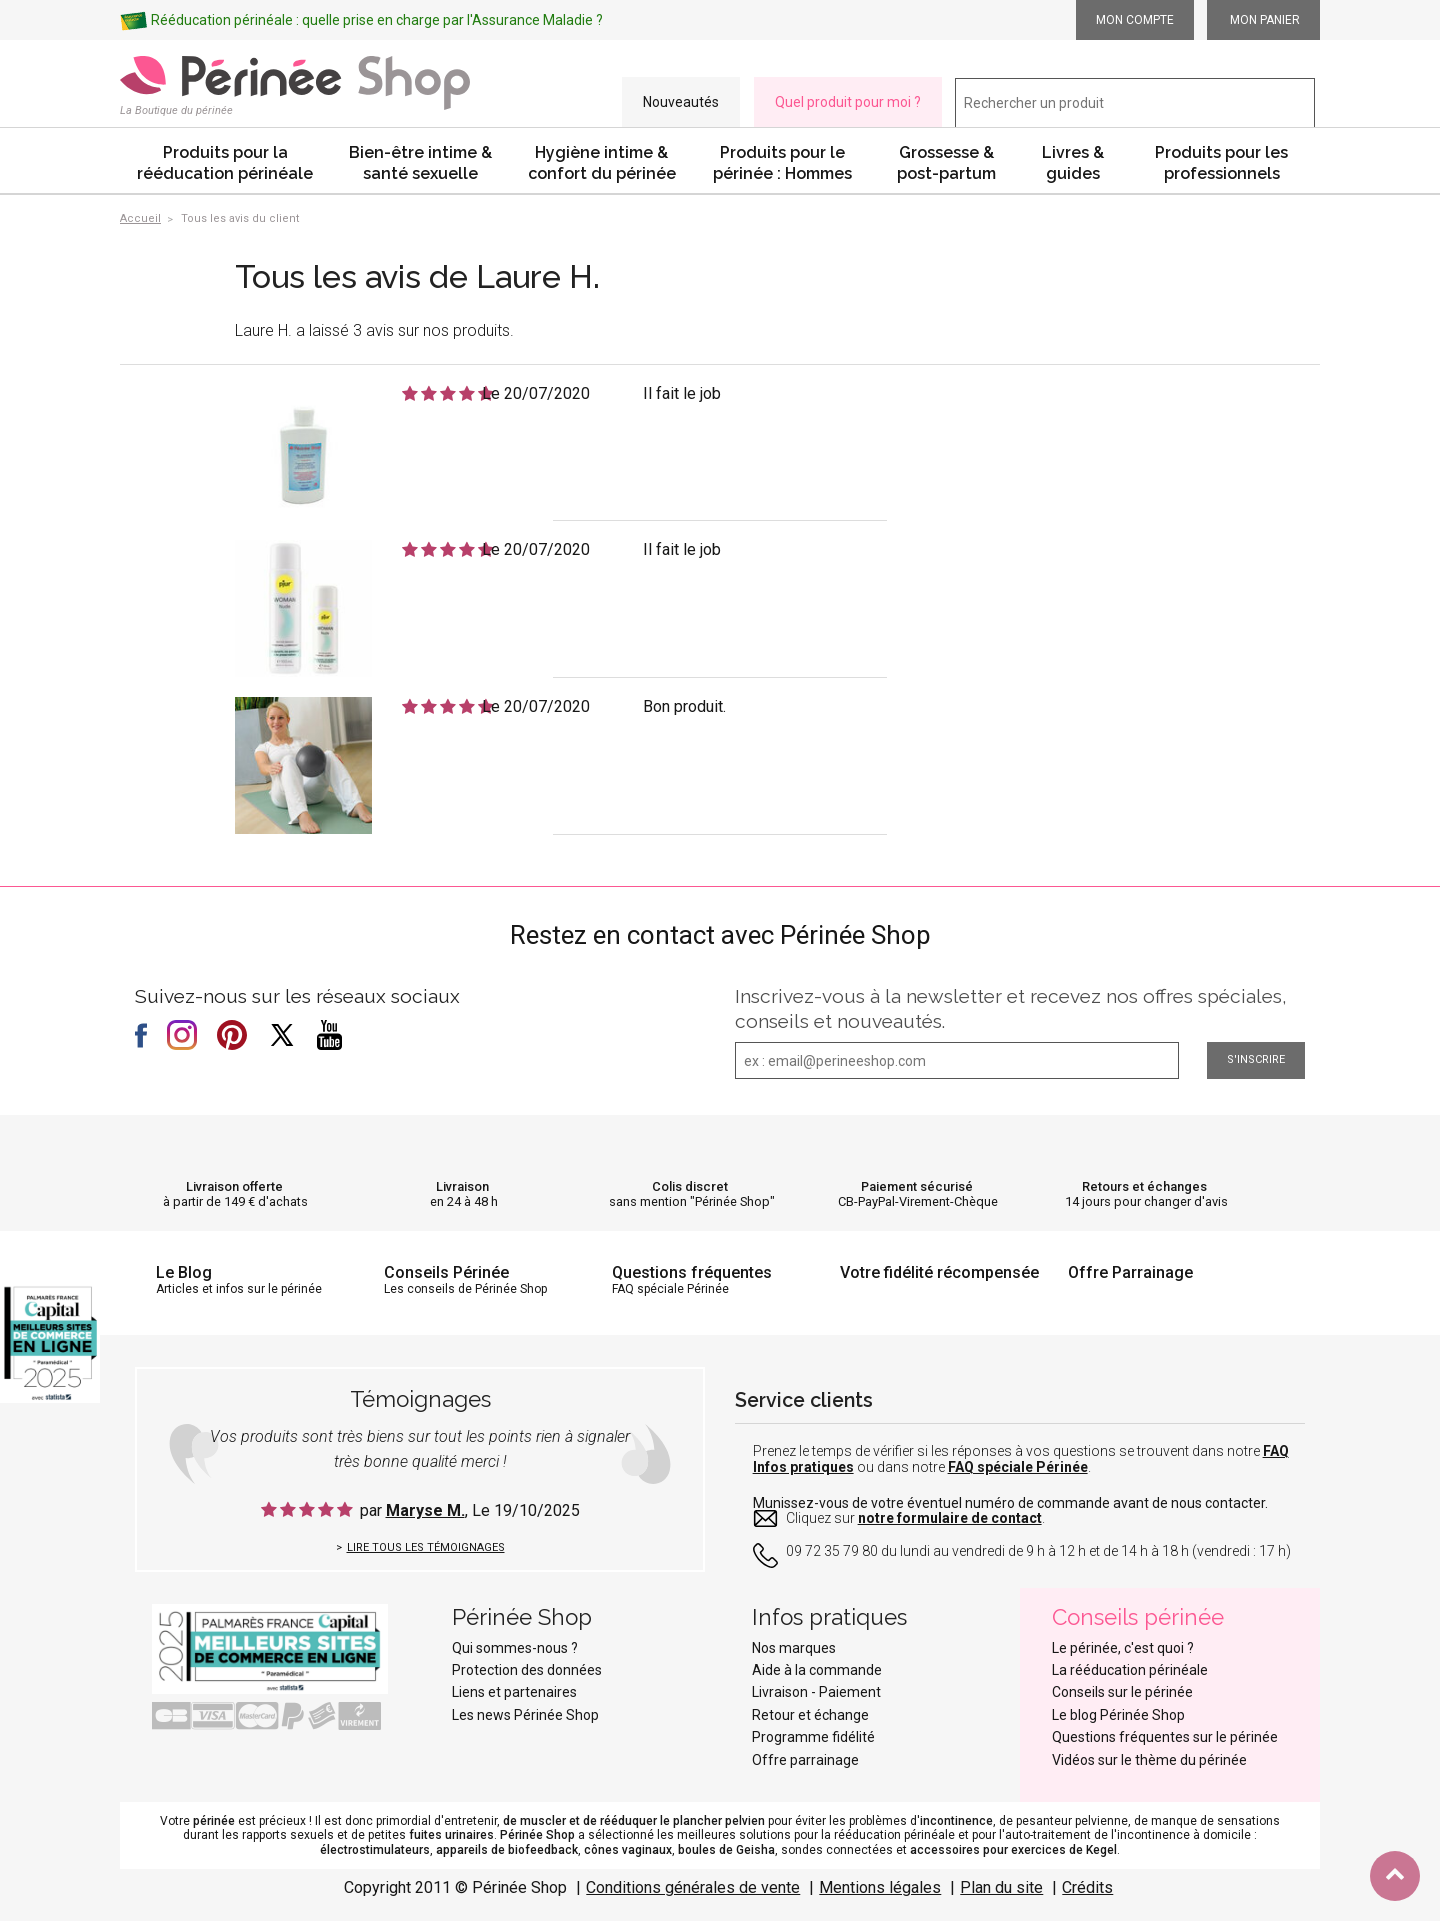 The height and width of the screenshot is (1921, 1440). Describe the element at coordinates (692, 1272) in the screenshot. I see `Questions fréquentes` at that location.